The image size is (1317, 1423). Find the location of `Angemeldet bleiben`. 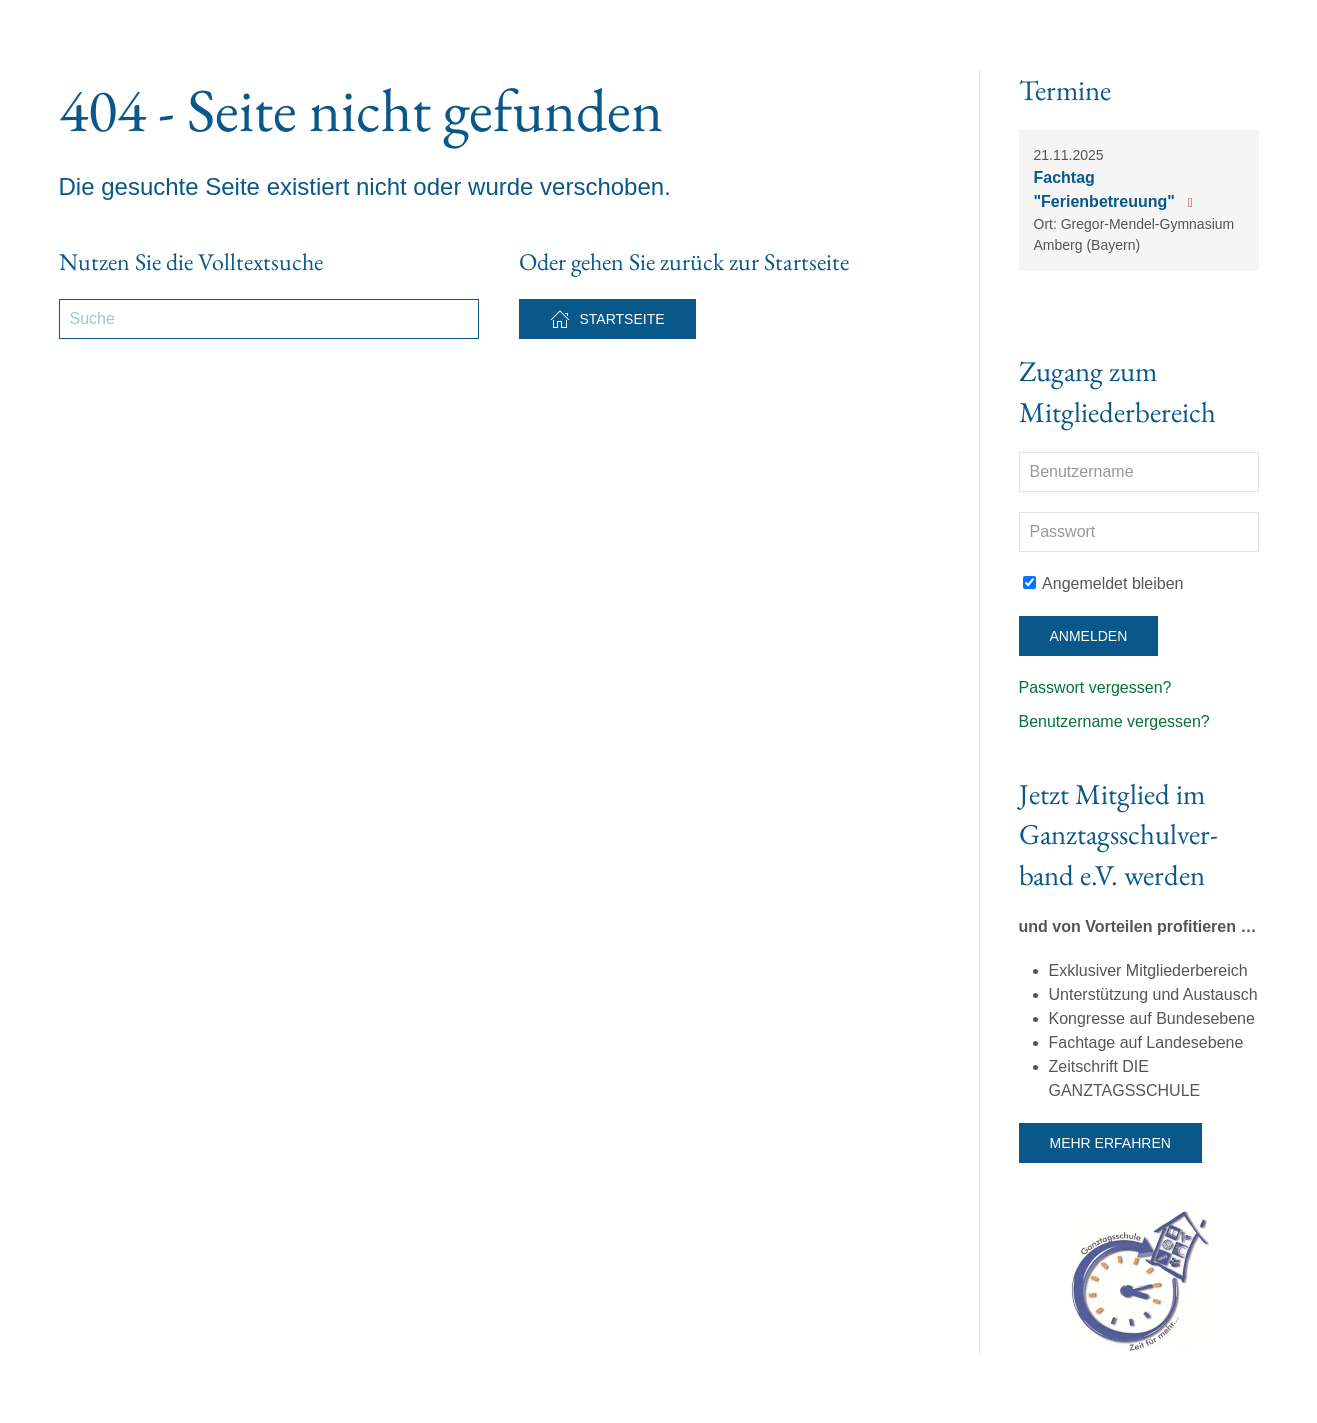

Angemeldet bleiben is located at coordinates (1103, 583).